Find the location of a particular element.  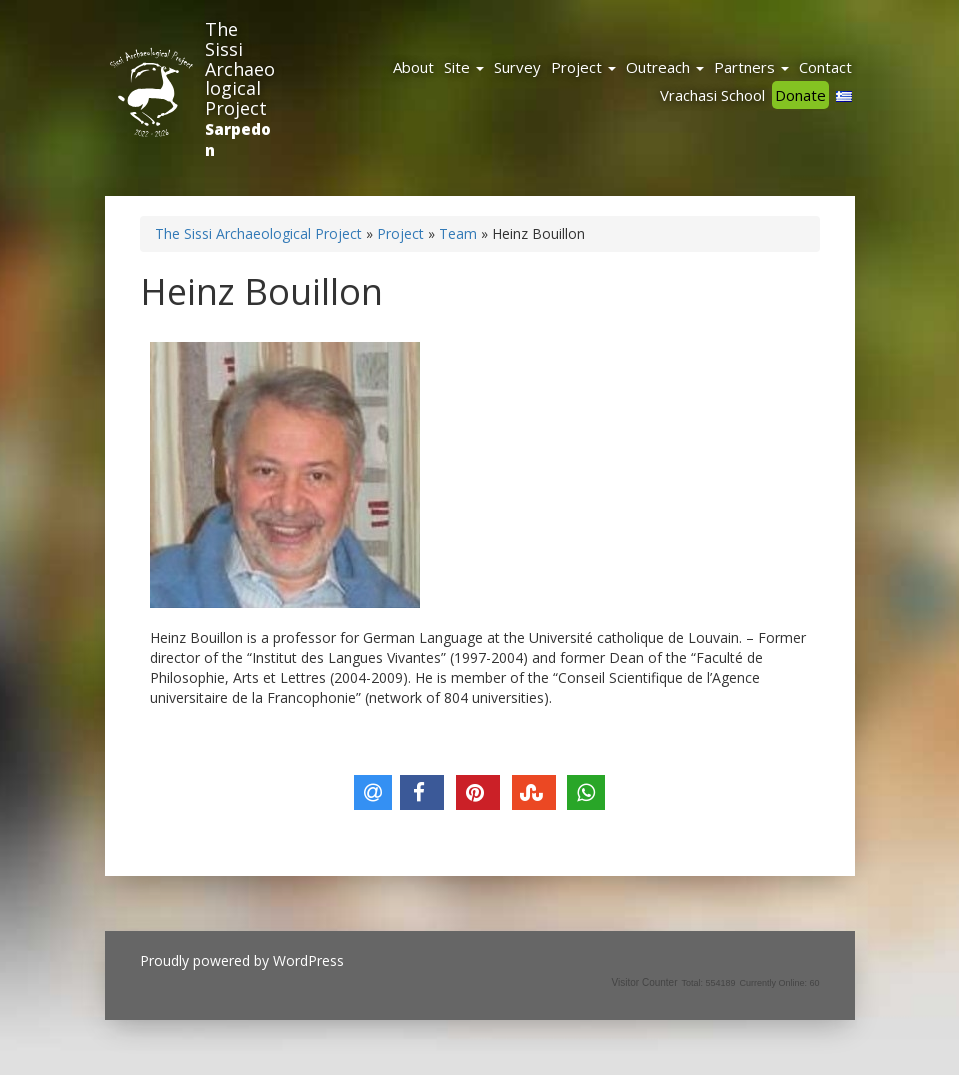

Outreach is located at coordinates (665, 67).